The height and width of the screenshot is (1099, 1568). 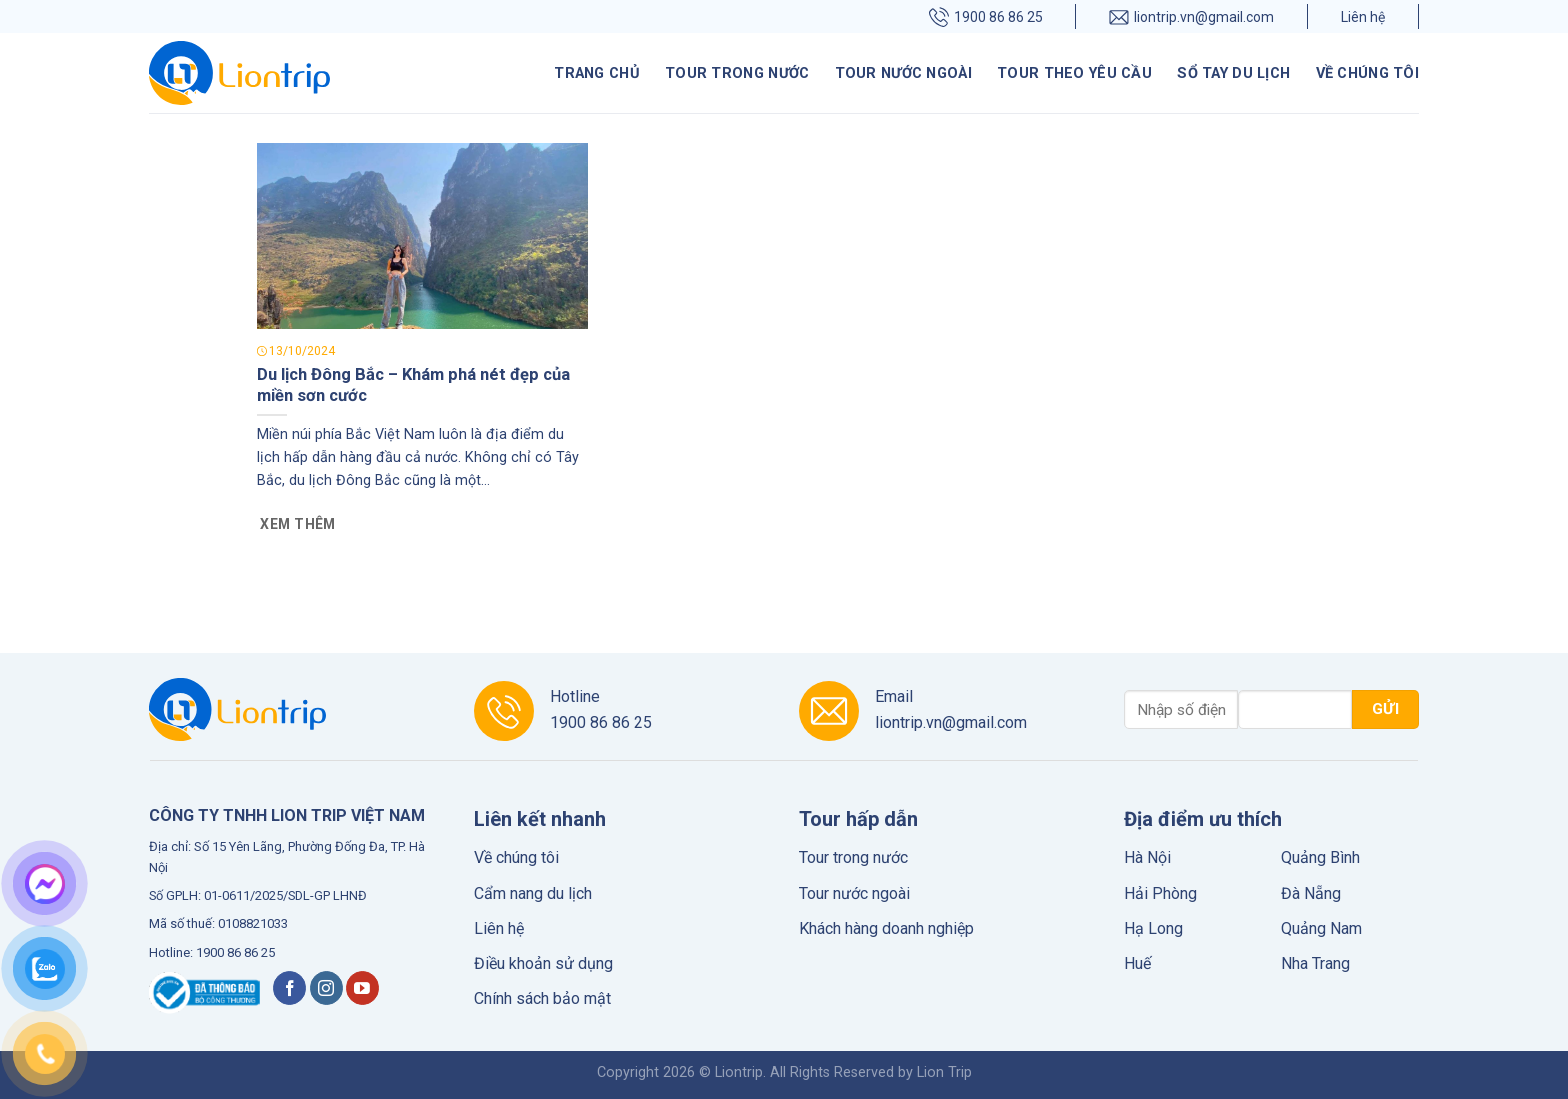 I want to click on Liên hệ, so click(x=1363, y=17).